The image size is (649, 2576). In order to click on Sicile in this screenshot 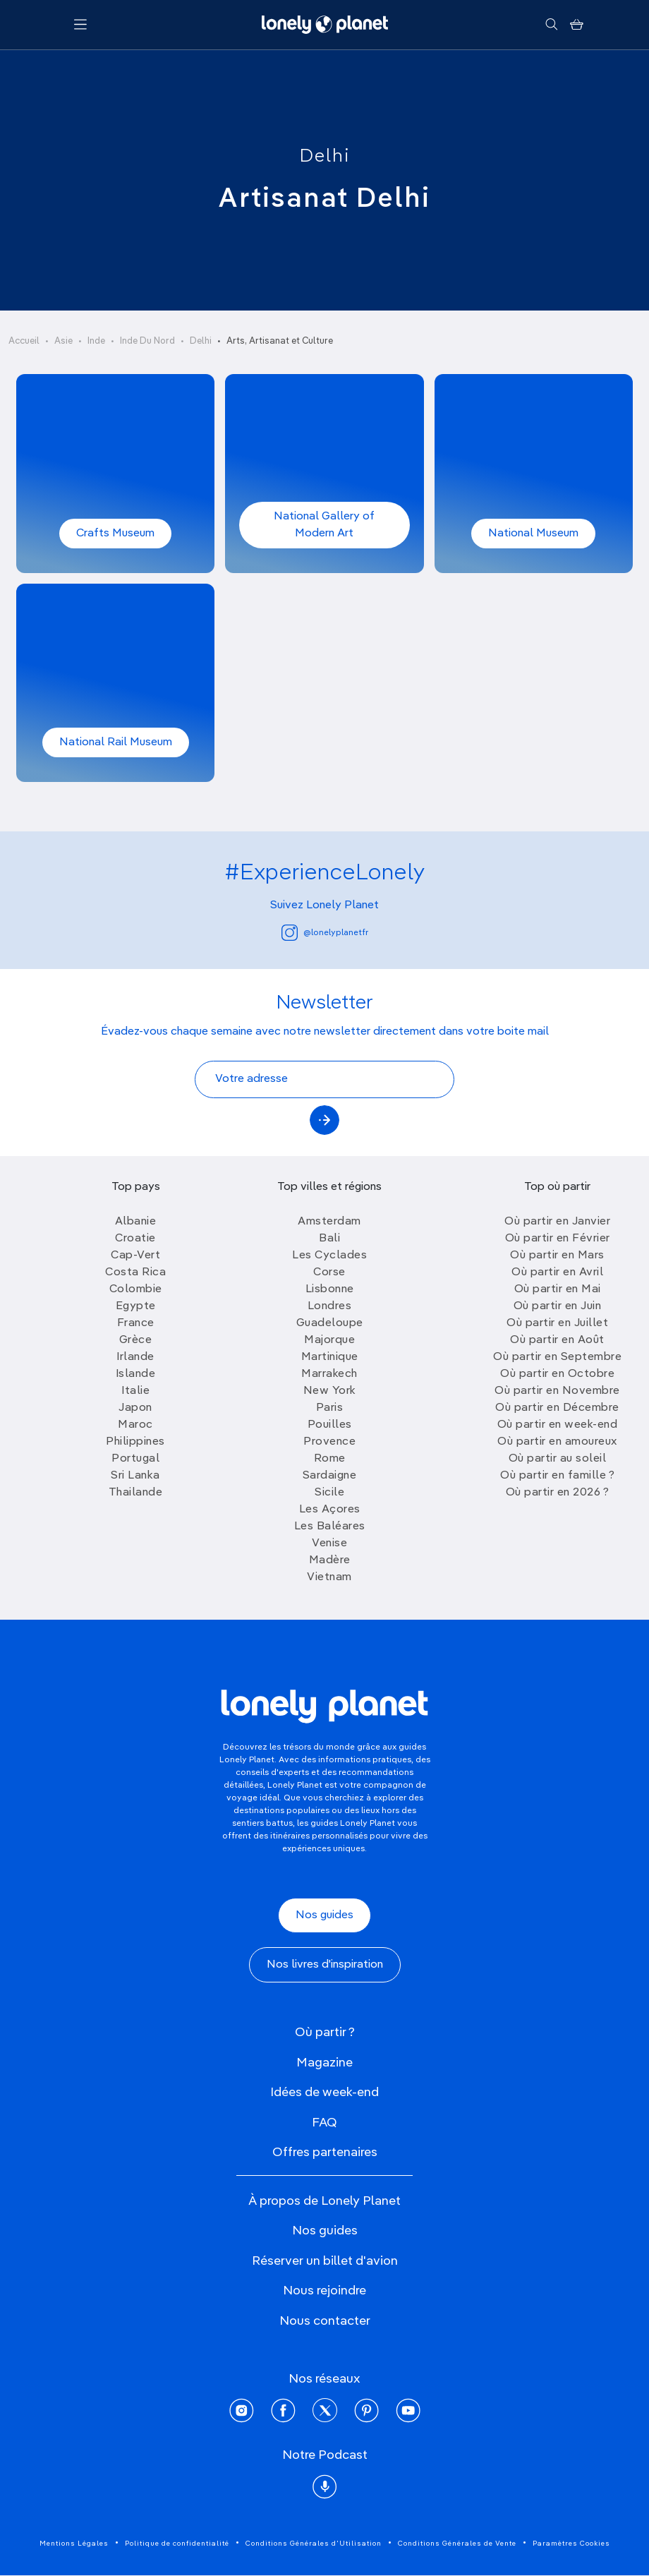, I will do `click(329, 1492)`.